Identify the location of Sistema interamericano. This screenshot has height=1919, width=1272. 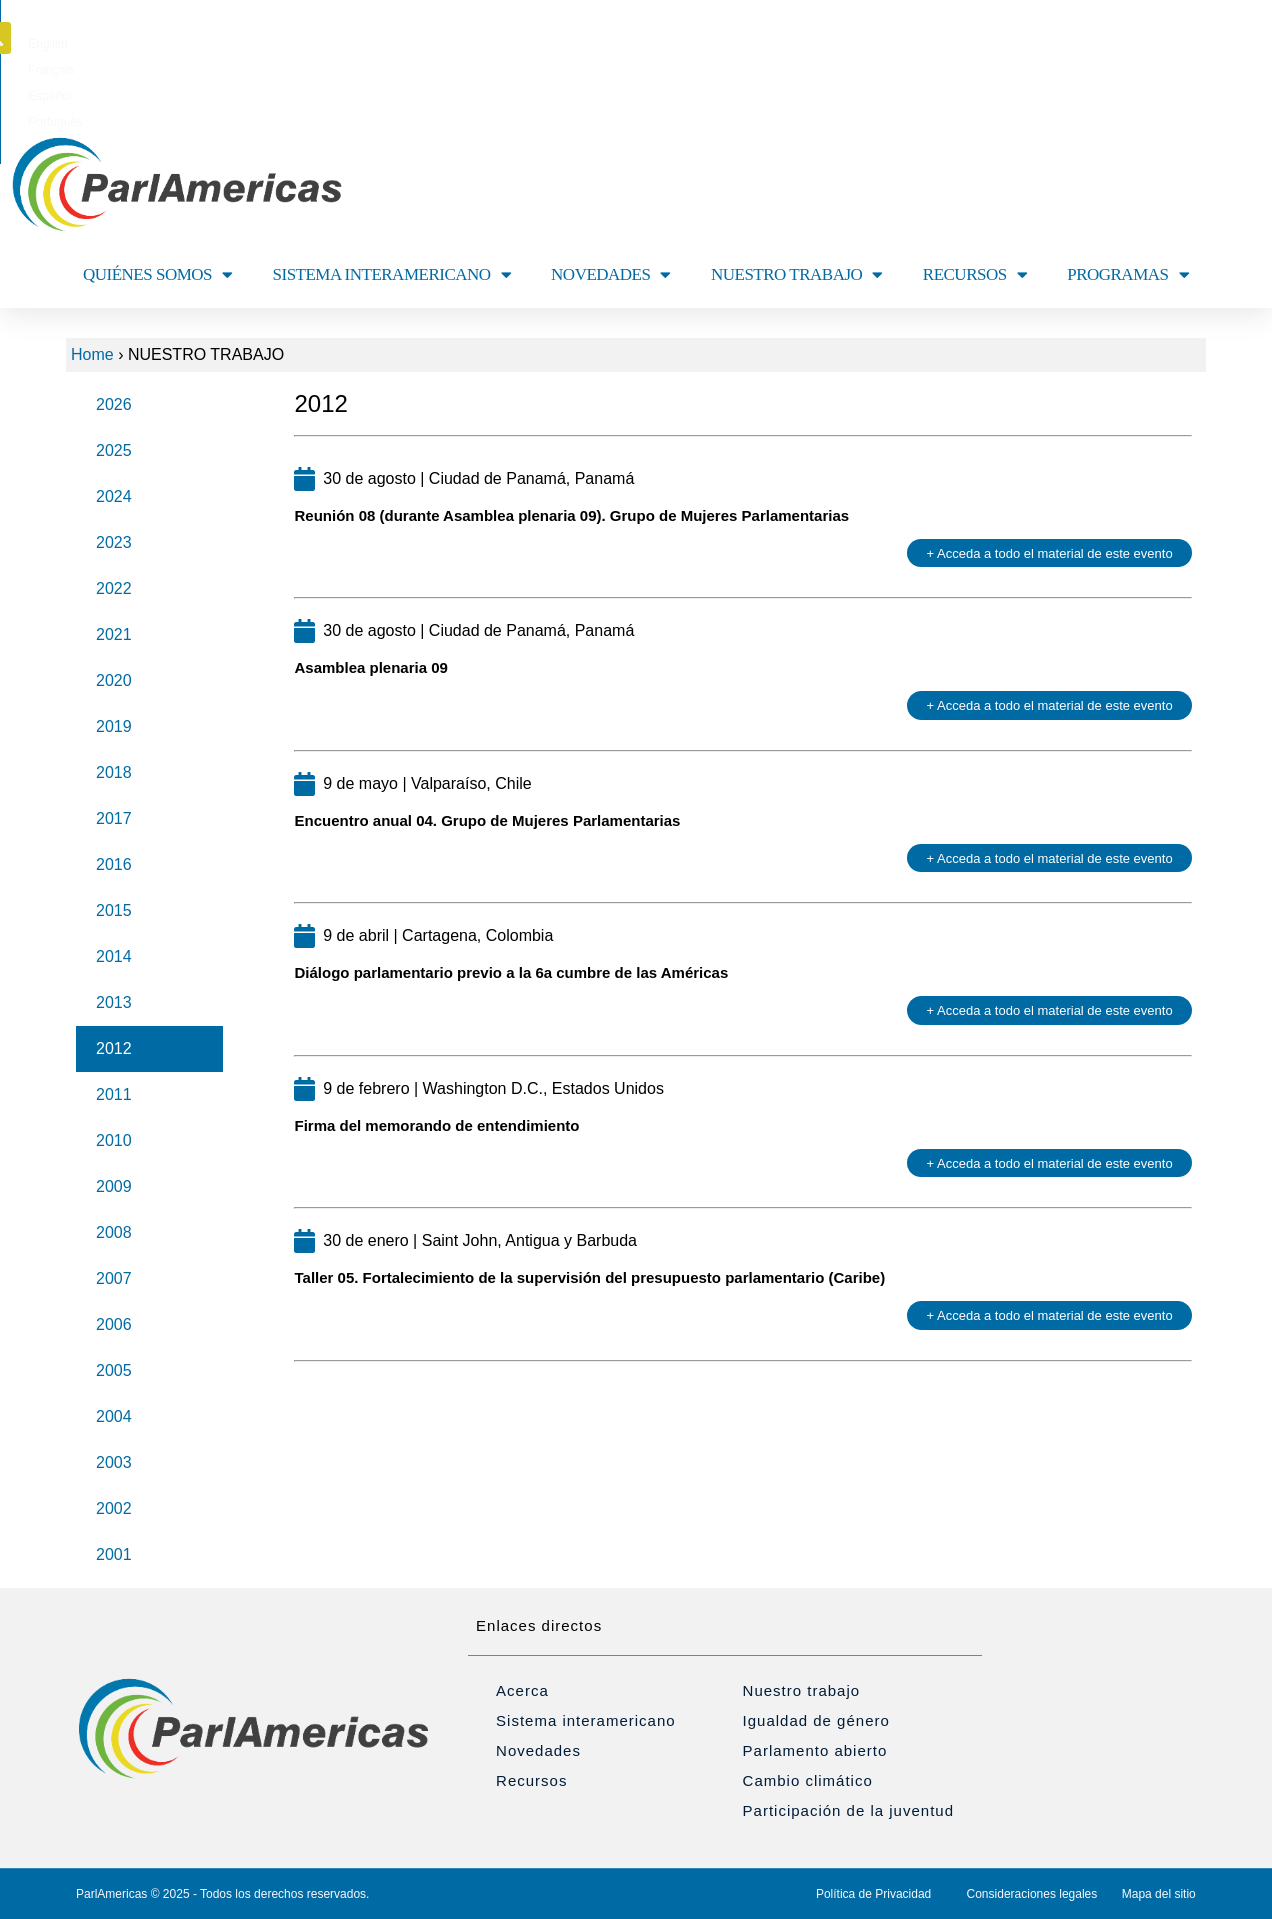
(586, 1720).